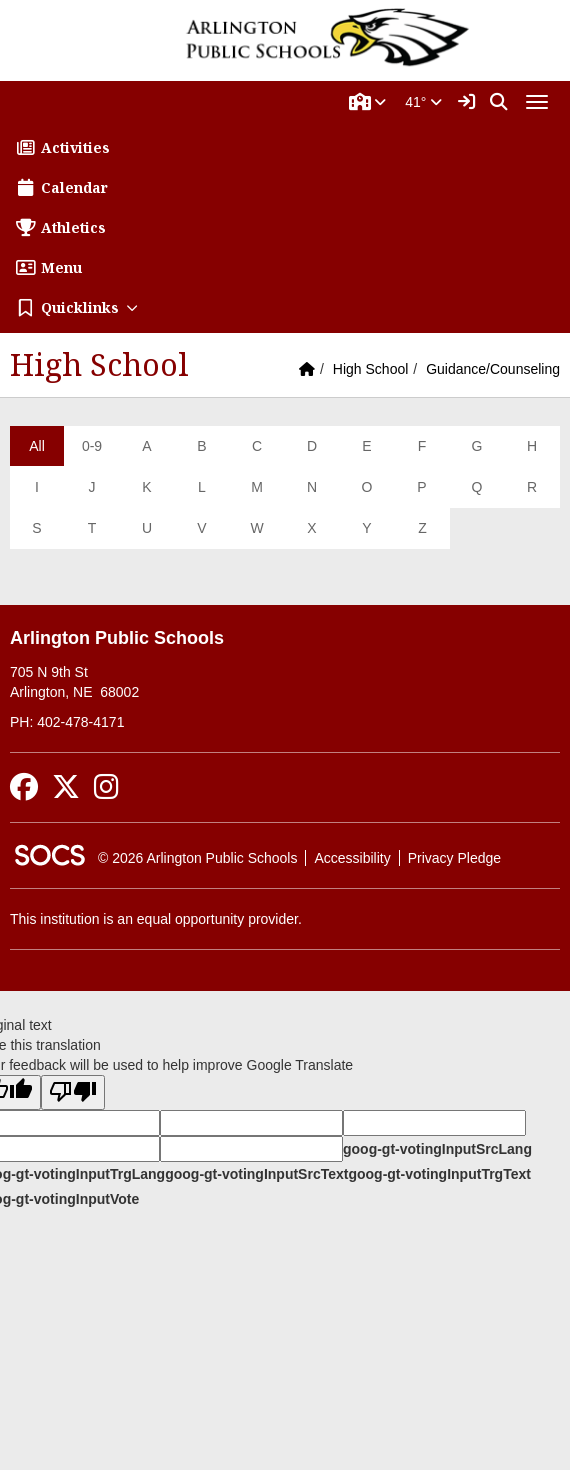  I want to click on © 2026 Arlington Public Schools, so click(197, 858).